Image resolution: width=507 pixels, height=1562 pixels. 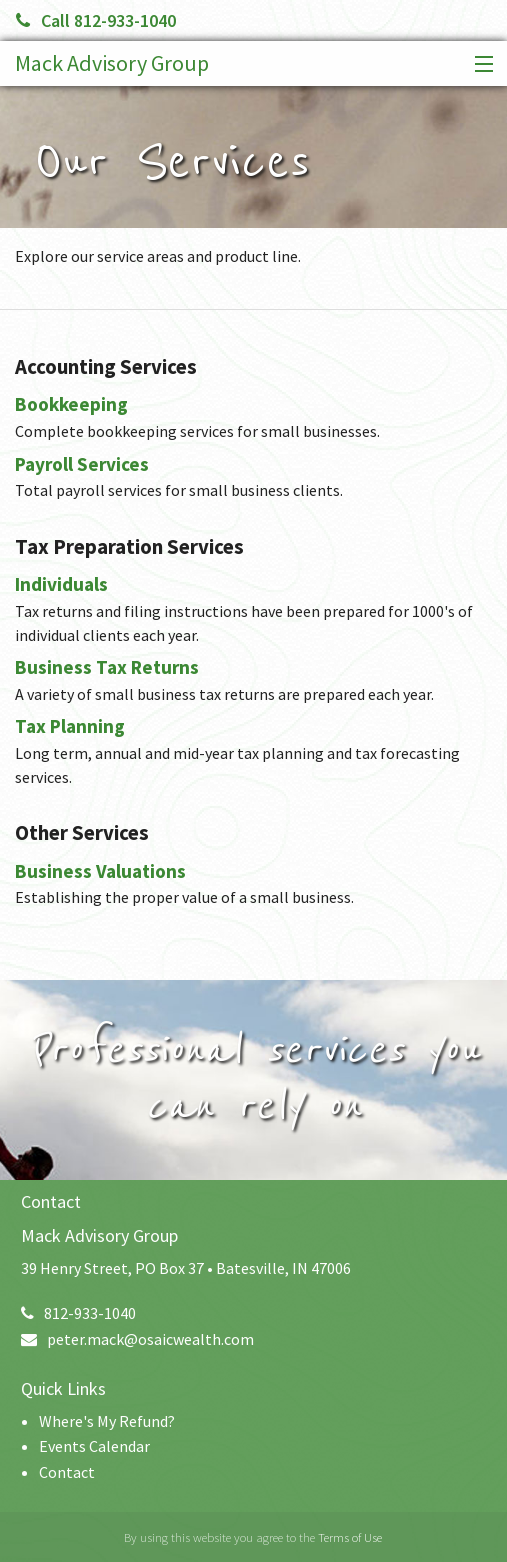 I want to click on Business Tax Returns, so click(x=107, y=667).